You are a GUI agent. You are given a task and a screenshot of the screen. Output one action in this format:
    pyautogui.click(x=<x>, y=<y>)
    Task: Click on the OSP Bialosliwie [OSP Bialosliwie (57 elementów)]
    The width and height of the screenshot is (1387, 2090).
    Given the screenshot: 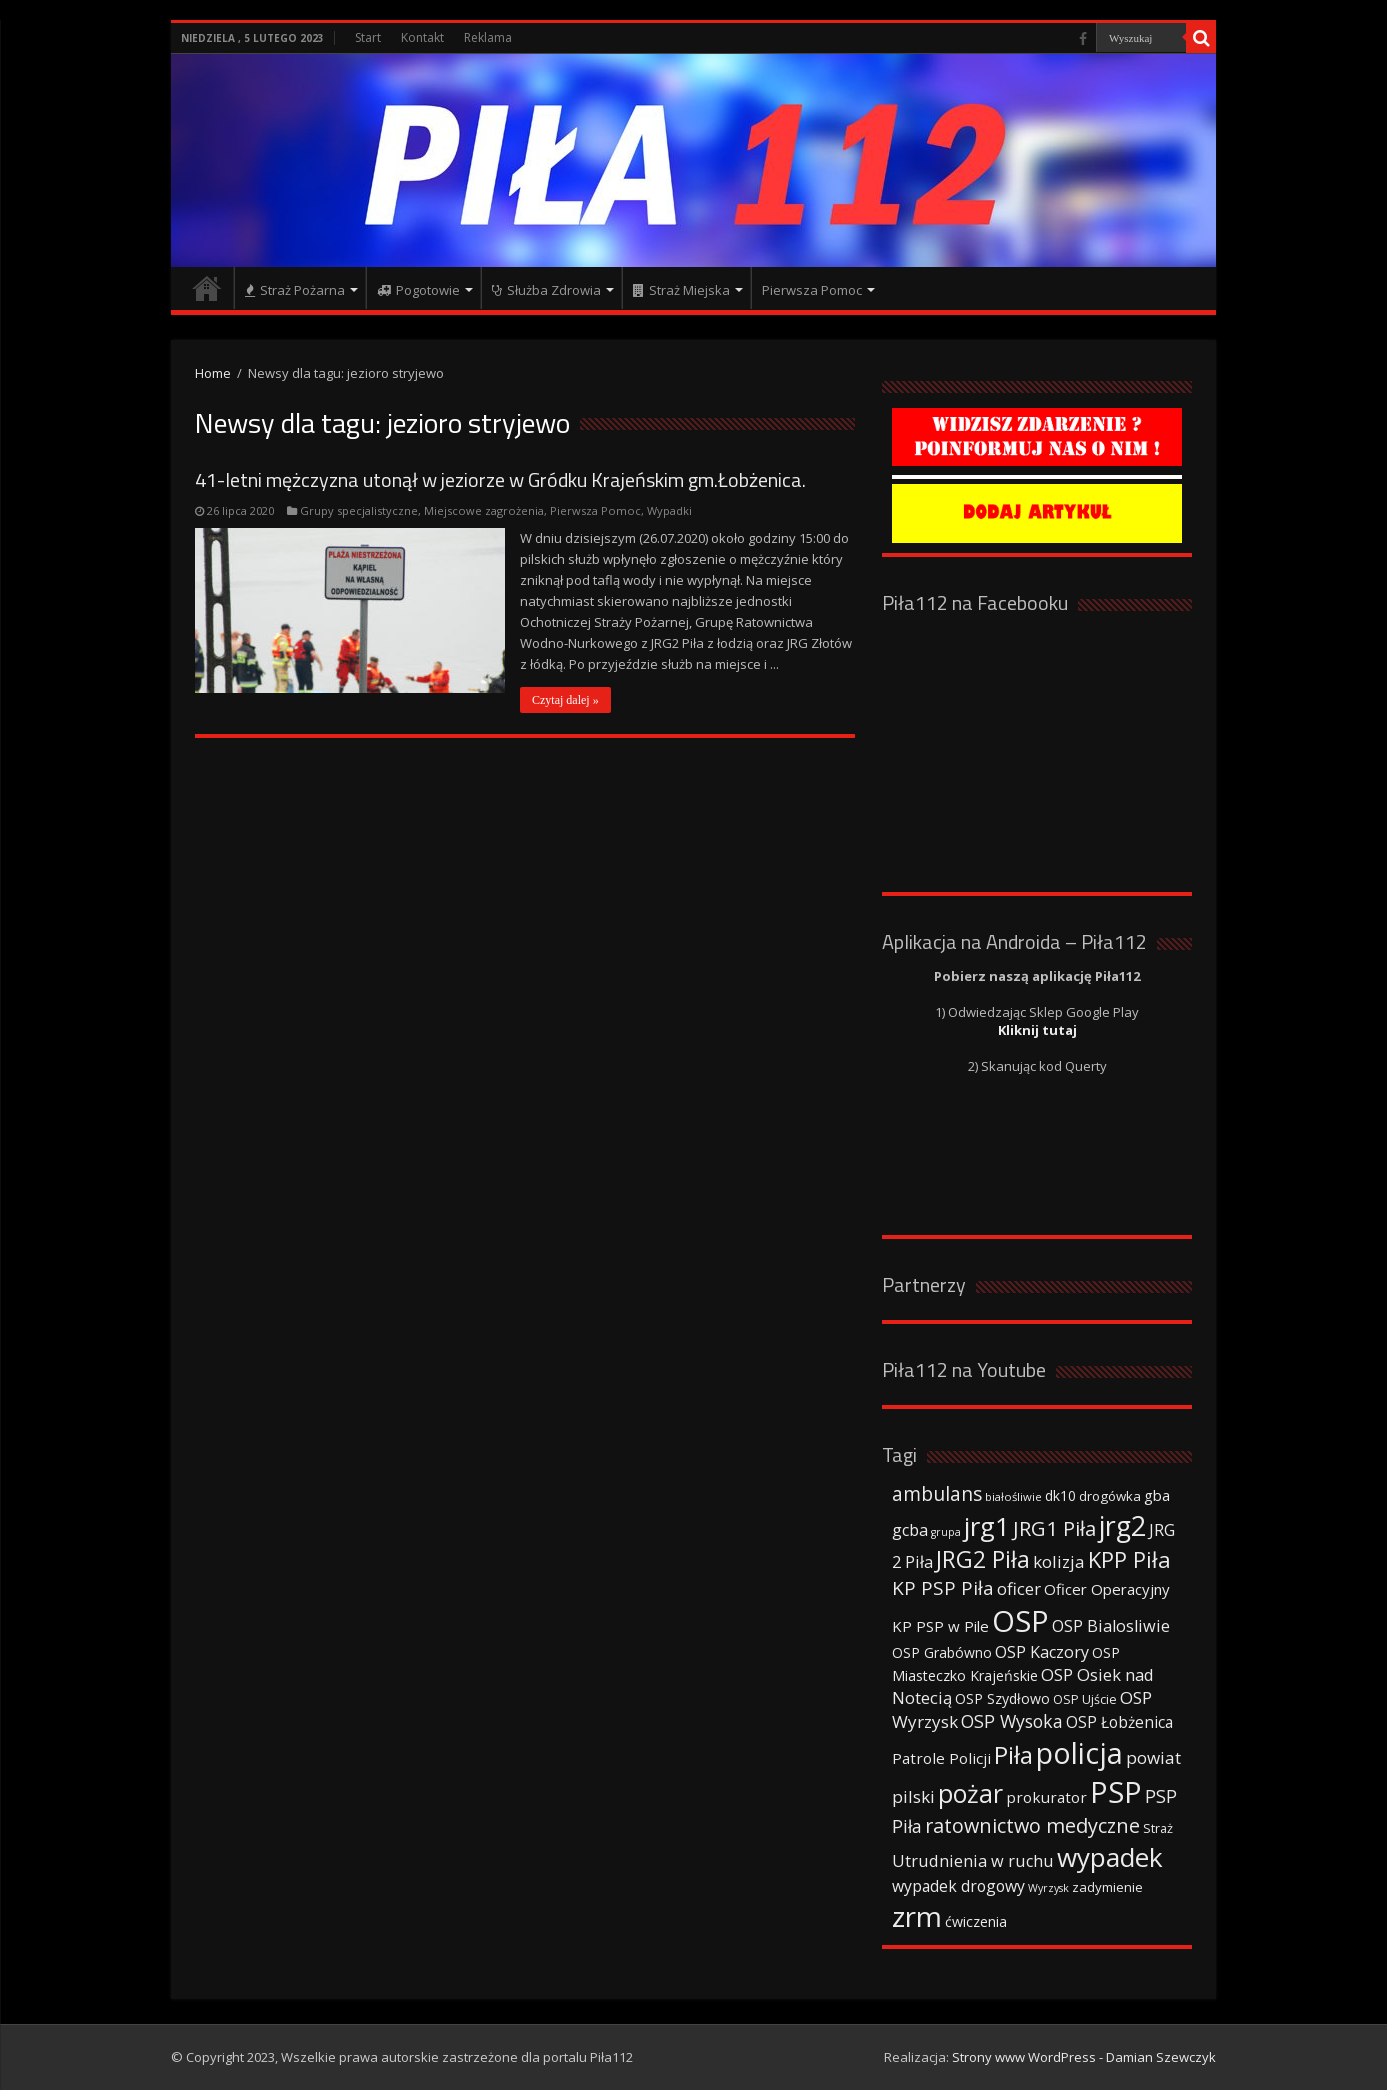 What is the action you would take?
    pyautogui.click(x=1111, y=1626)
    